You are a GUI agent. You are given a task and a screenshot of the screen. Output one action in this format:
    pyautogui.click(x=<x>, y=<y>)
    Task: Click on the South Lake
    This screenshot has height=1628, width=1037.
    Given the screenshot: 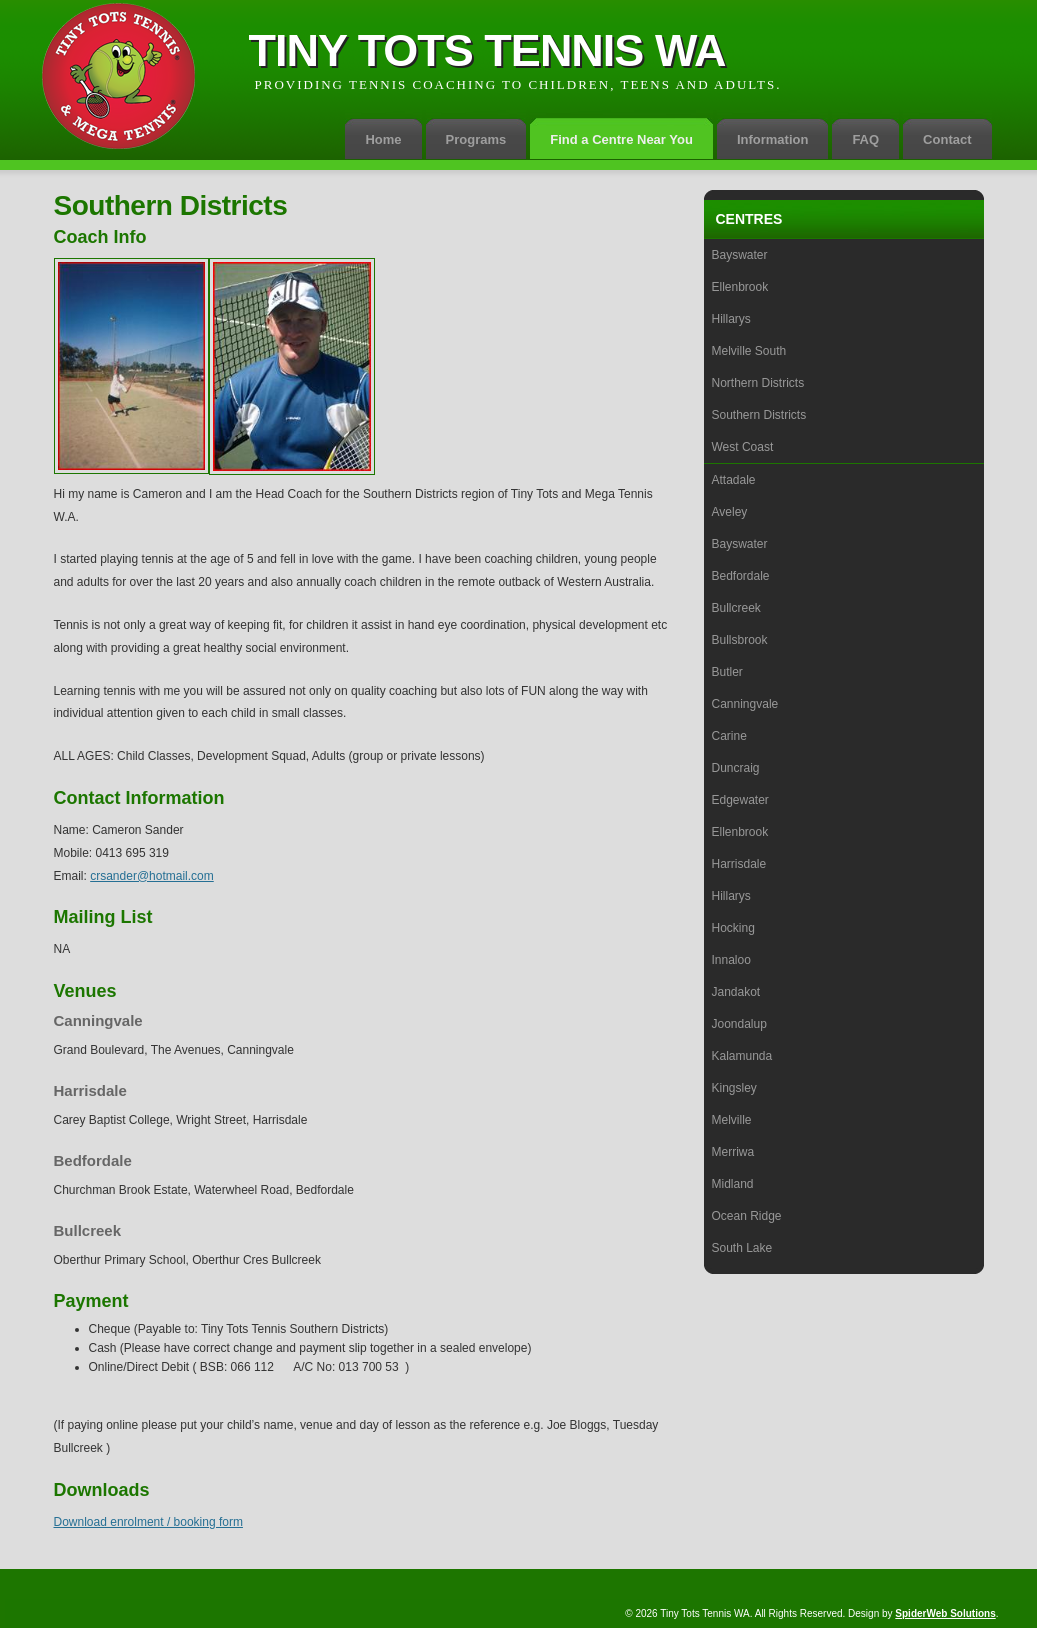 What is the action you would take?
    pyautogui.click(x=742, y=1248)
    